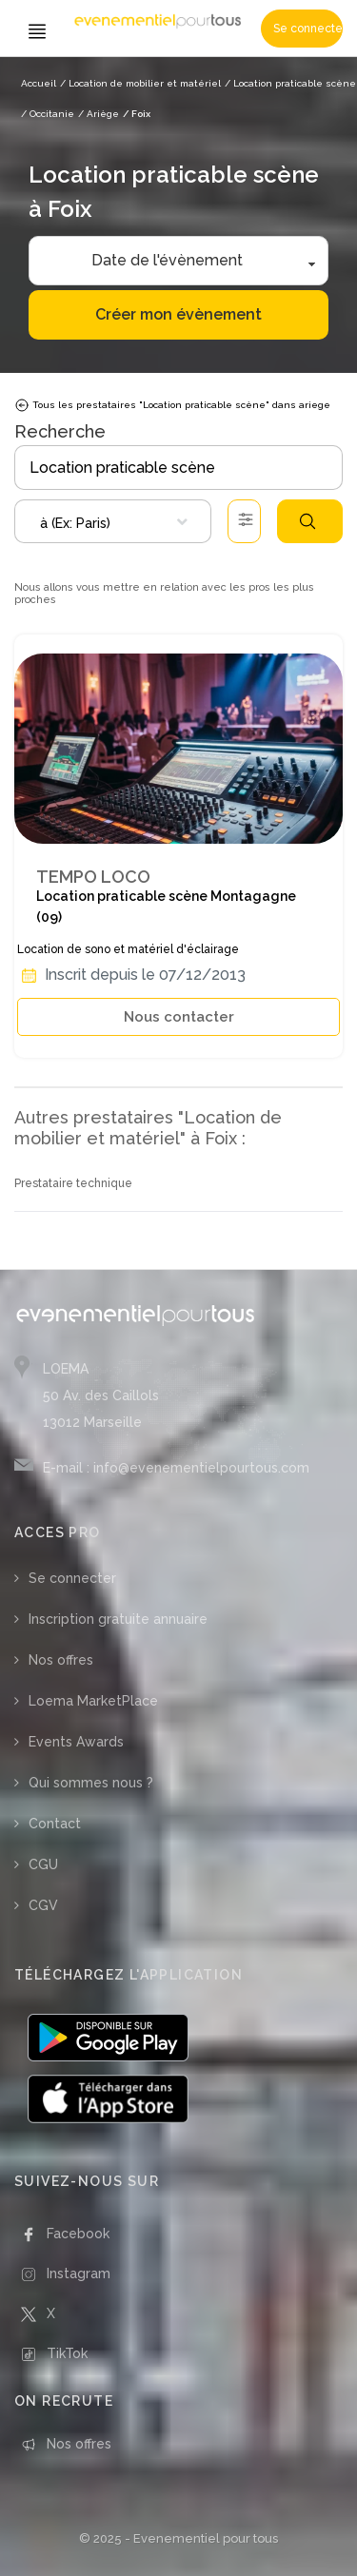 The height and width of the screenshot is (2576, 357). I want to click on Rechercher, so click(307, 521).